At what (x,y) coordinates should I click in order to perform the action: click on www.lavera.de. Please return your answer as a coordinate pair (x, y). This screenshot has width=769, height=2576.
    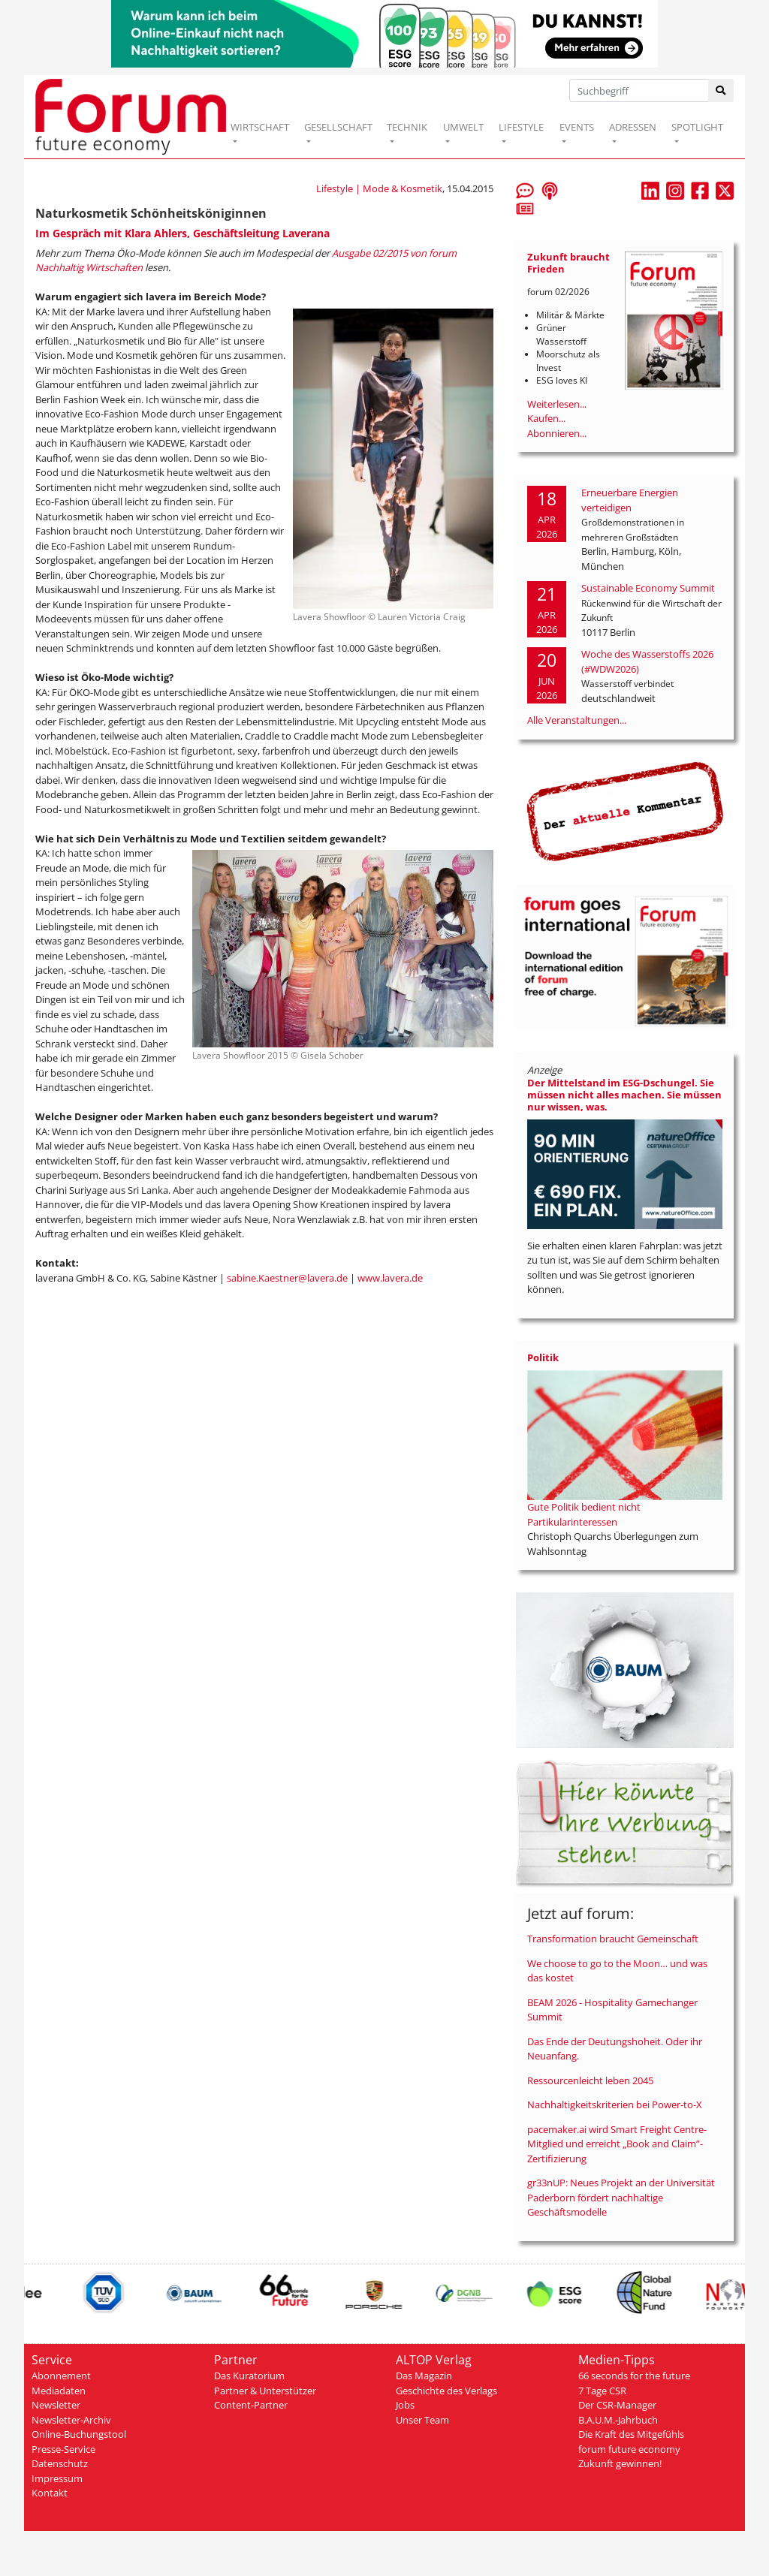
    Looking at the image, I should click on (390, 1278).